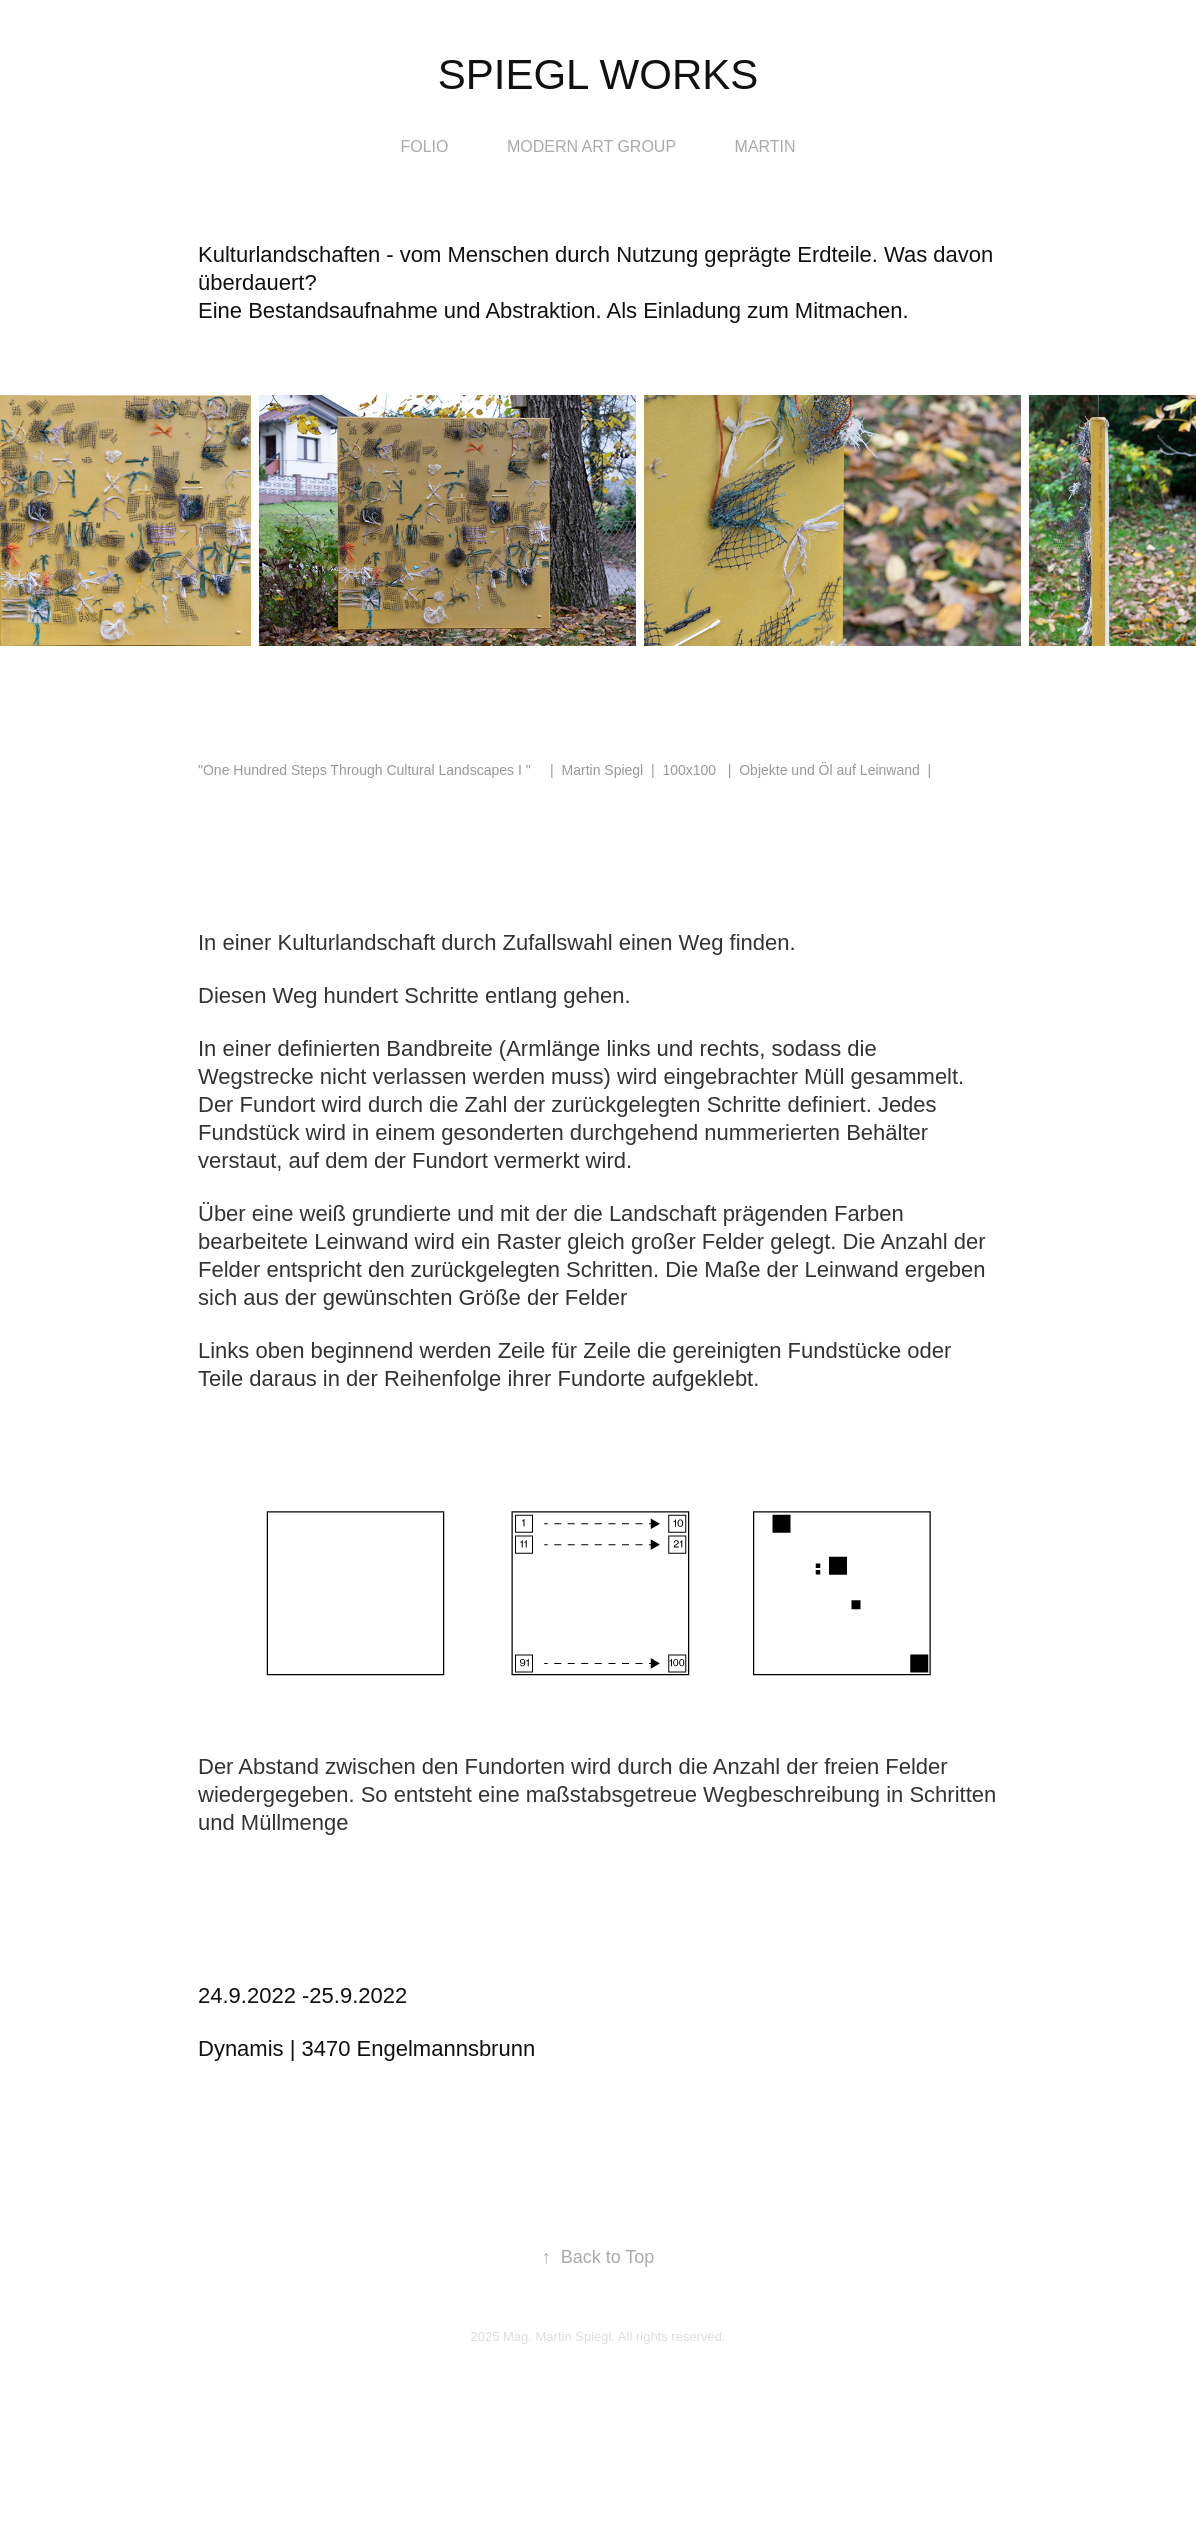  Describe the element at coordinates (765, 146) in the screenshot. I see `Martin` at that location.